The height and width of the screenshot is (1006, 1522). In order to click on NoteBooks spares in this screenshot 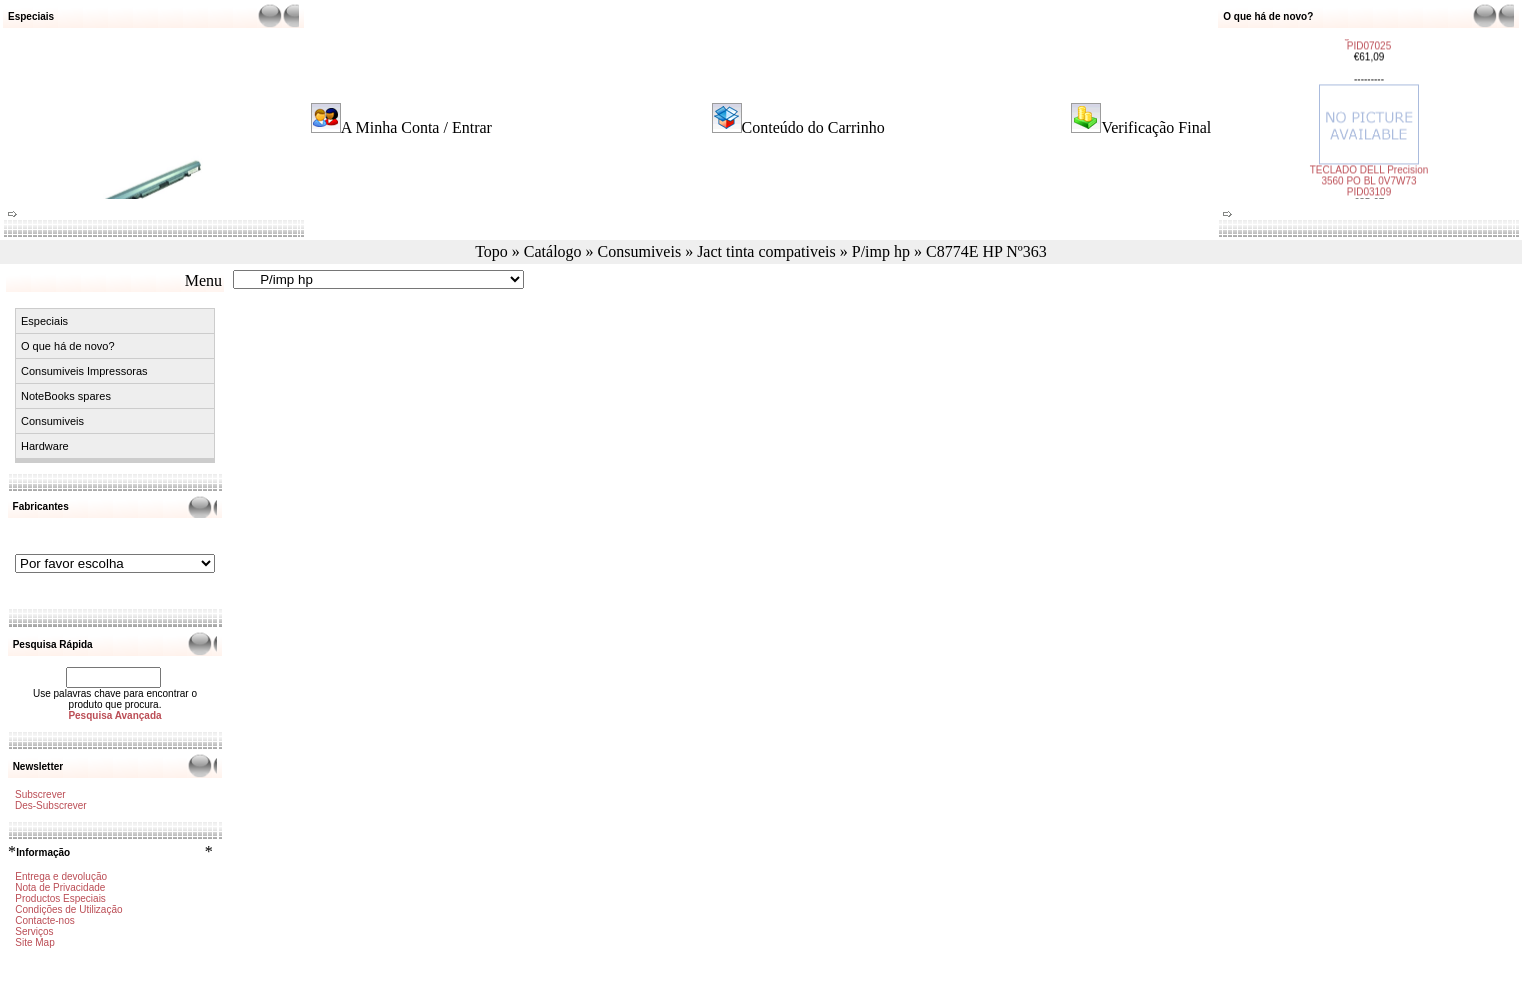, I will do `click(66, 396)`.